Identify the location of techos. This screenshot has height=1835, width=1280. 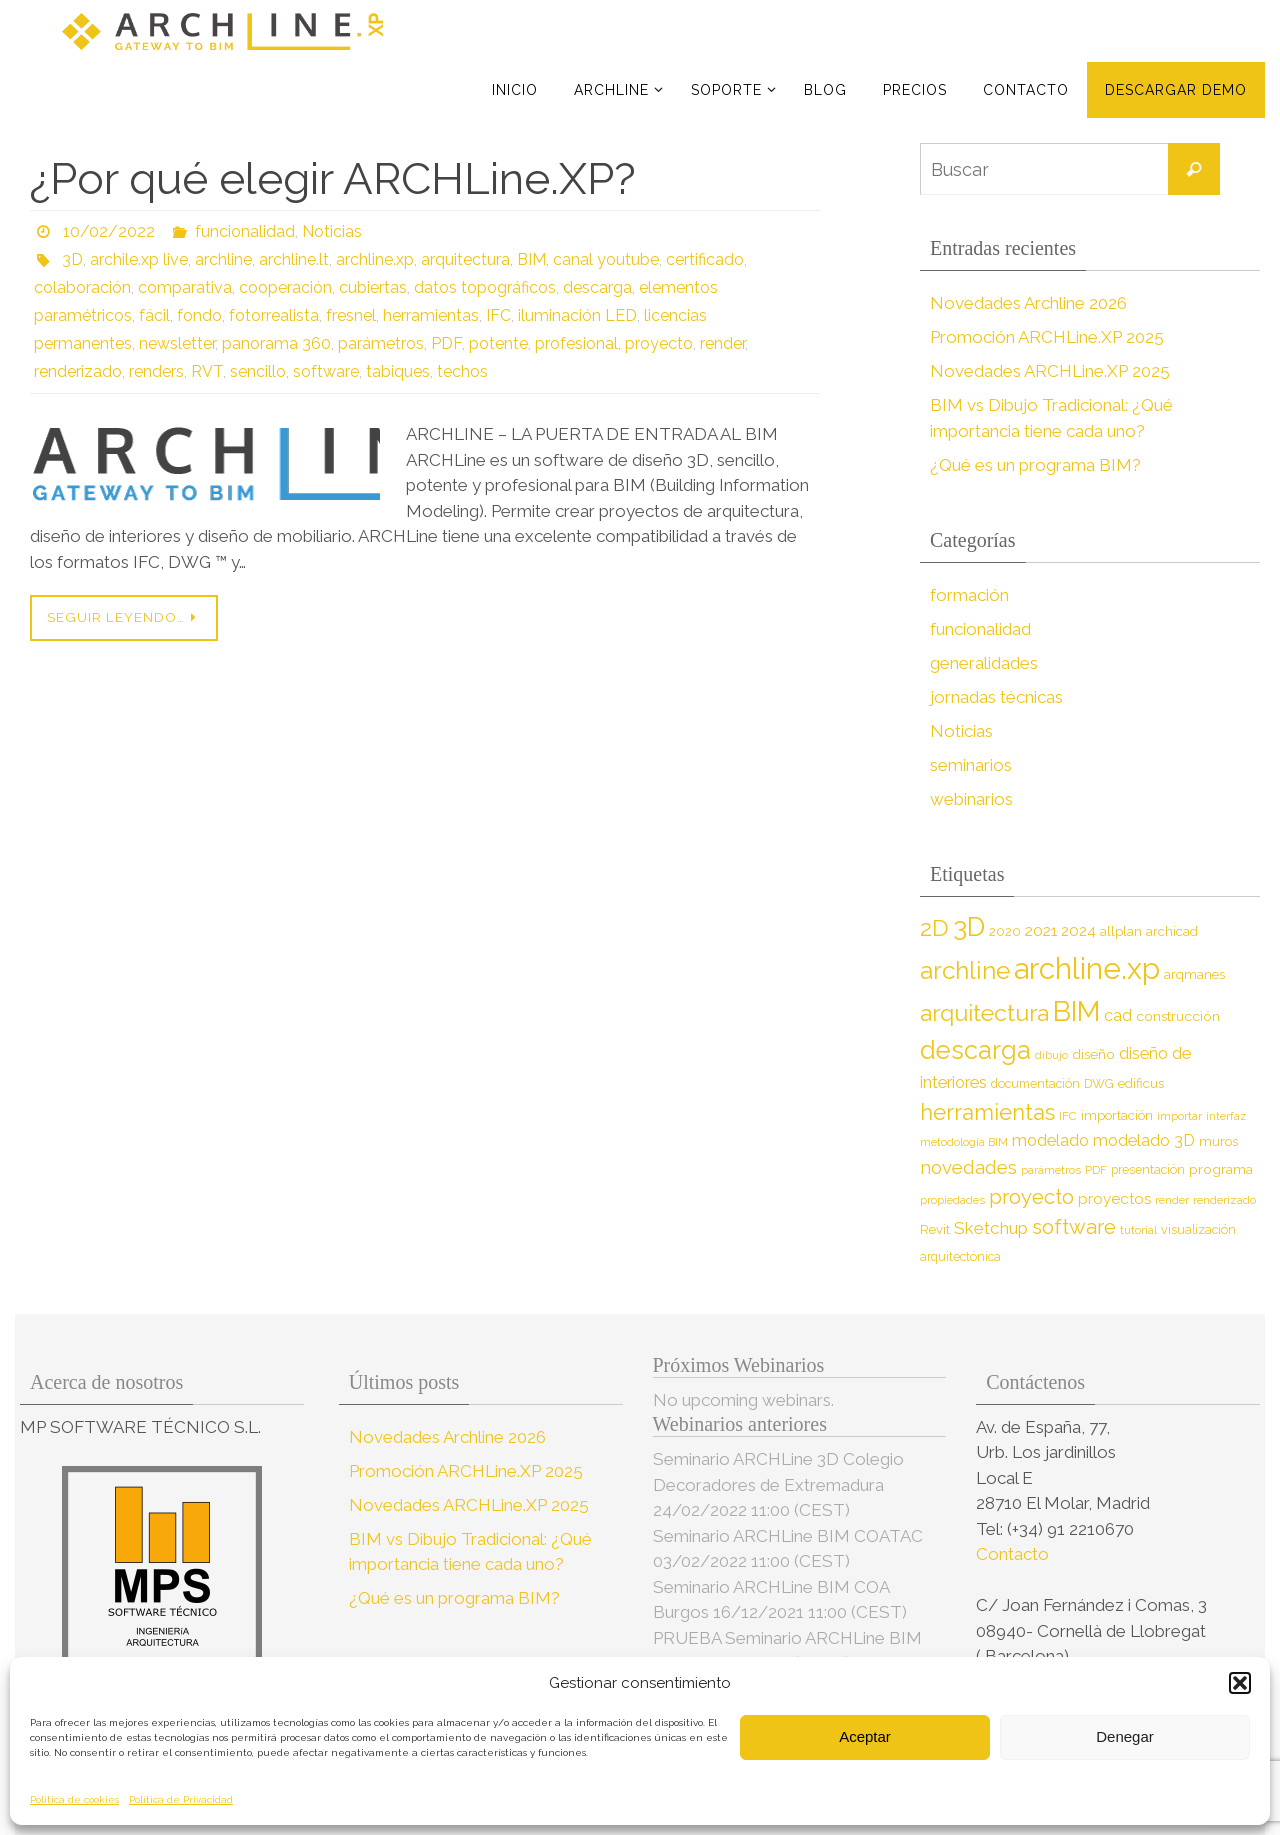
(462, 371).